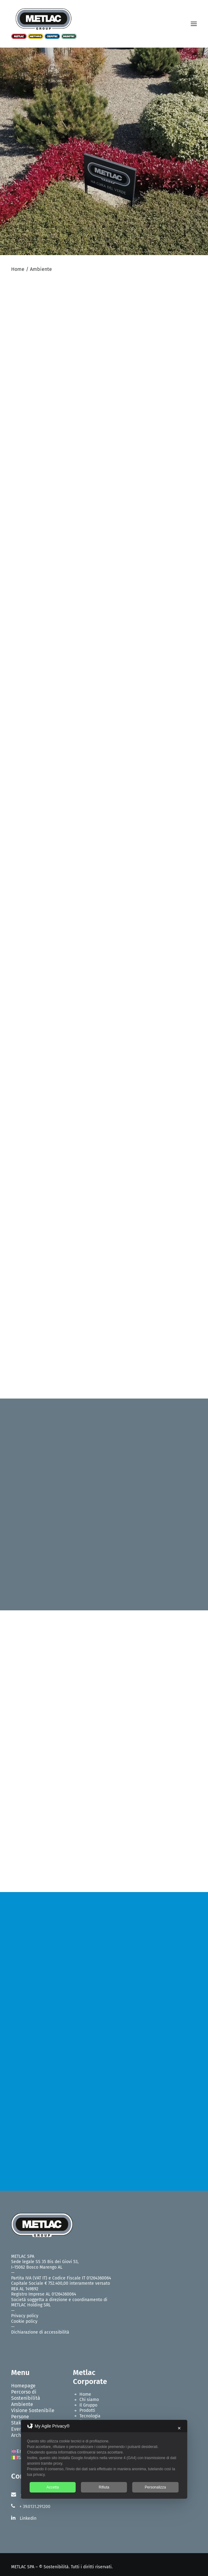  I want to click on Accetta [button], so click(52, 2487).